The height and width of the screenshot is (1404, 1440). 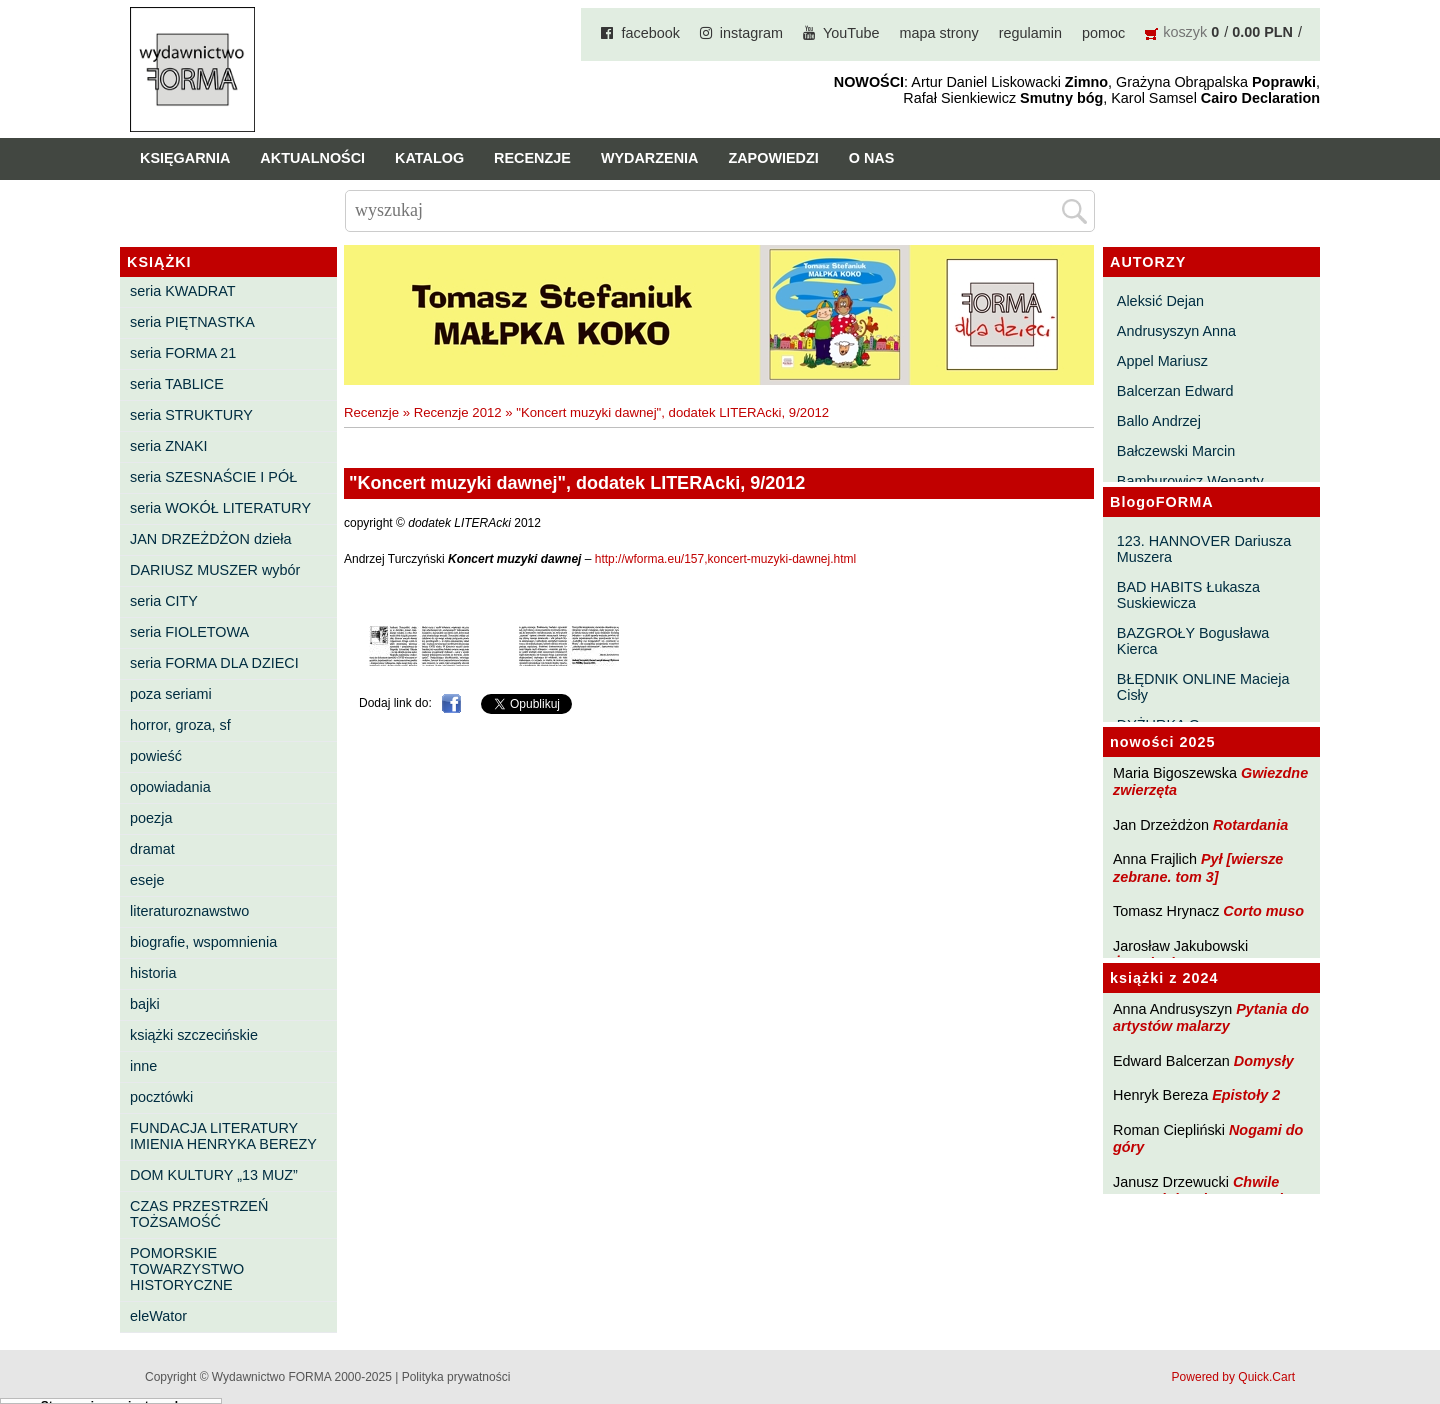 What do you see at coordinates (171, 694) in the screenshot?
I see `poza seriami` at bounding box center [171, 694].